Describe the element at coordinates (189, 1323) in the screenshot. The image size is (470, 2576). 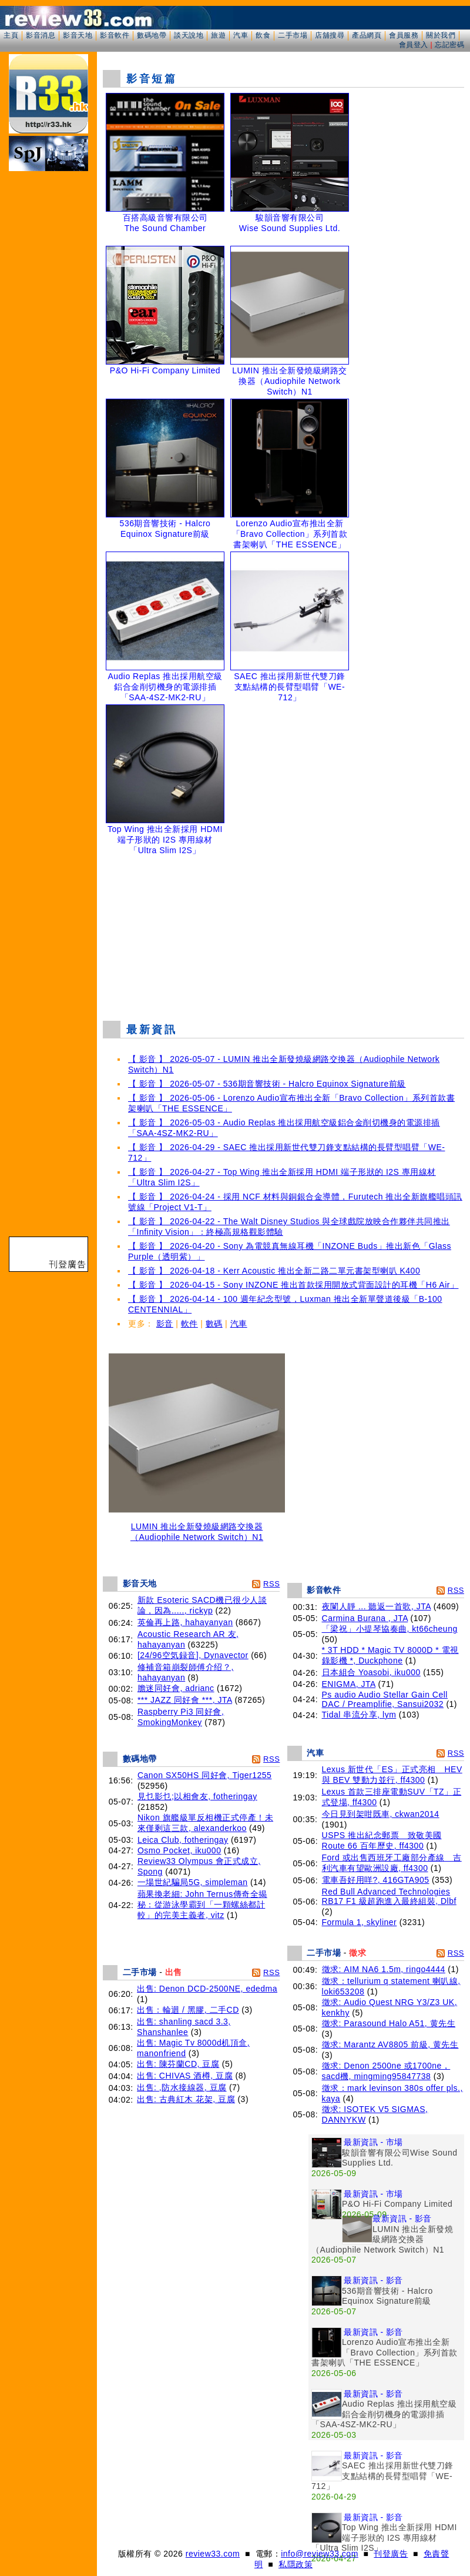
I see `軟件` at that location.